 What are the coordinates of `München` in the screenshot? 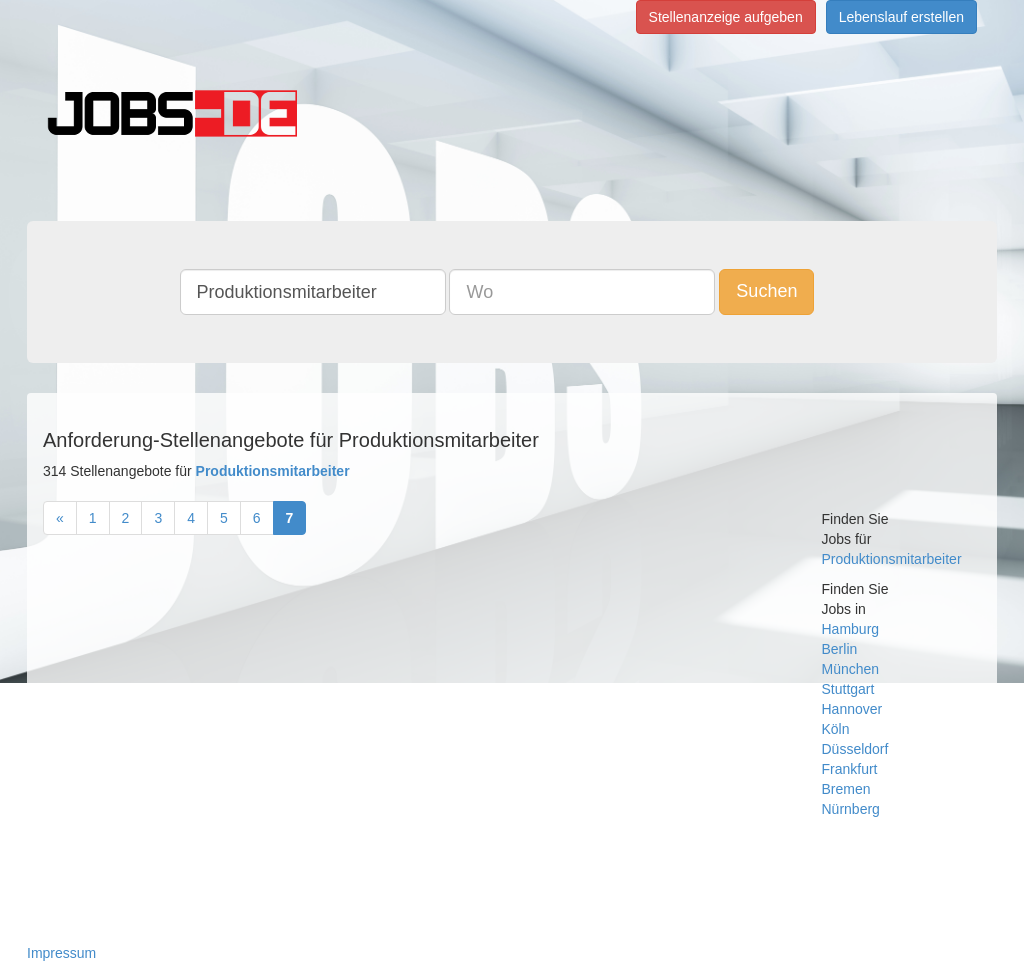 It's located at (851, 669).